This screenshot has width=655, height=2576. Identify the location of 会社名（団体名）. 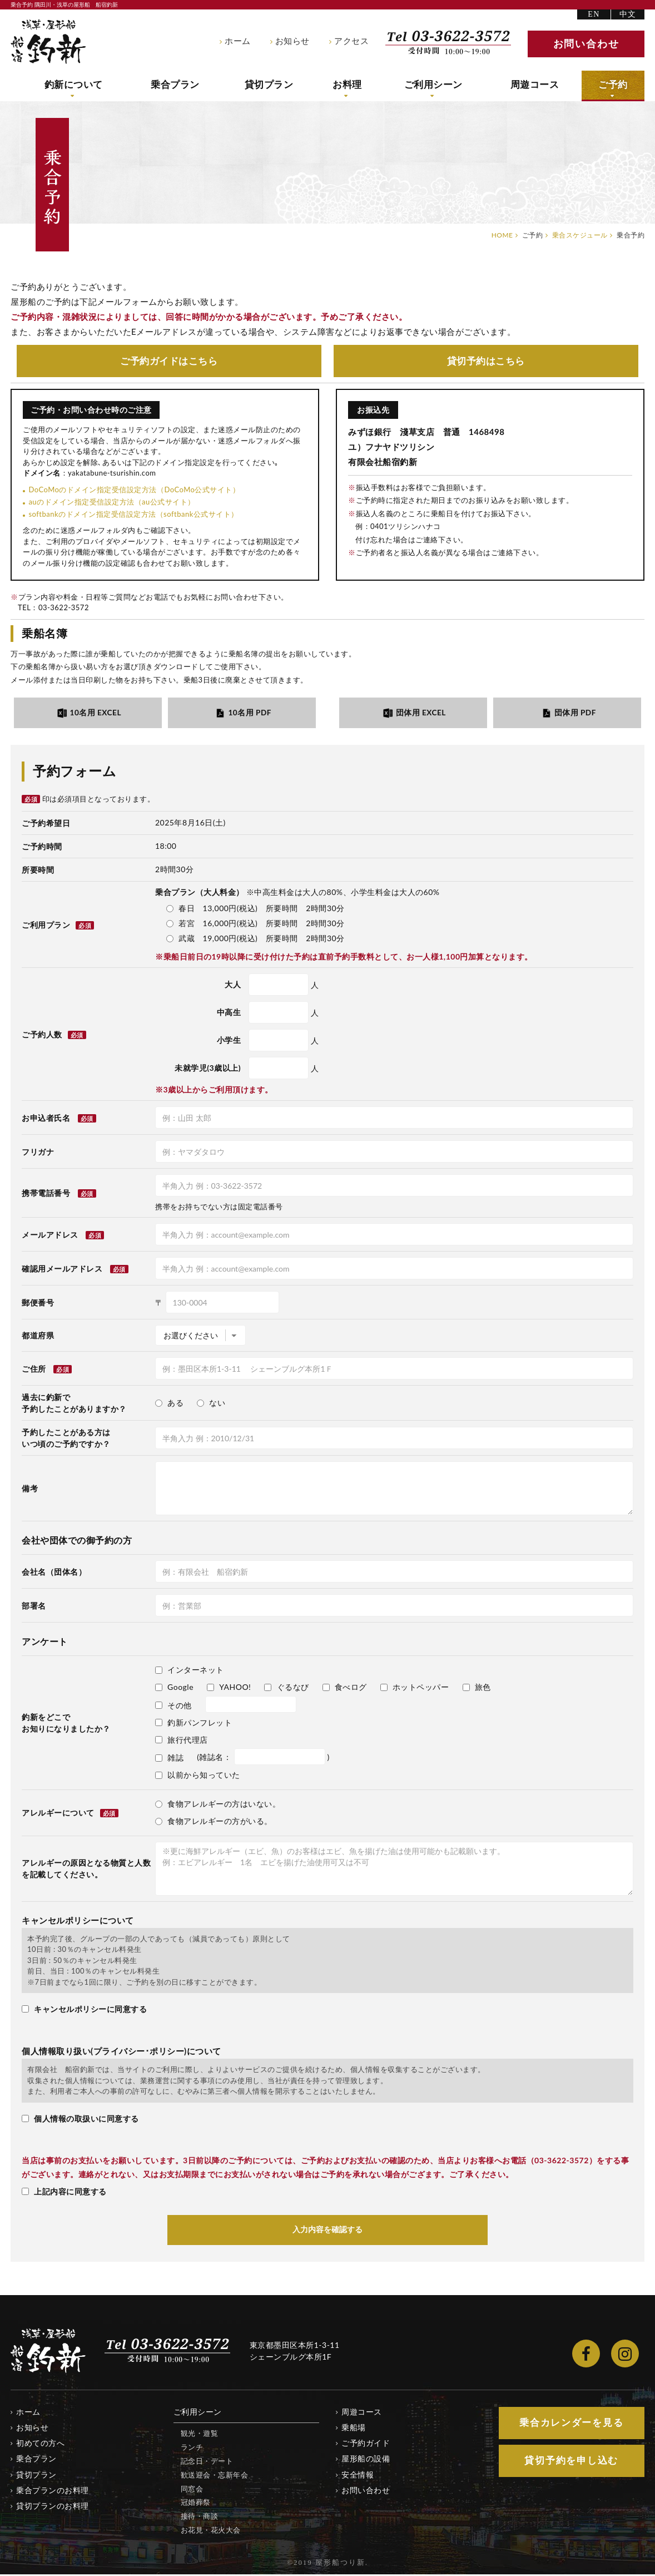
(54, 1573).